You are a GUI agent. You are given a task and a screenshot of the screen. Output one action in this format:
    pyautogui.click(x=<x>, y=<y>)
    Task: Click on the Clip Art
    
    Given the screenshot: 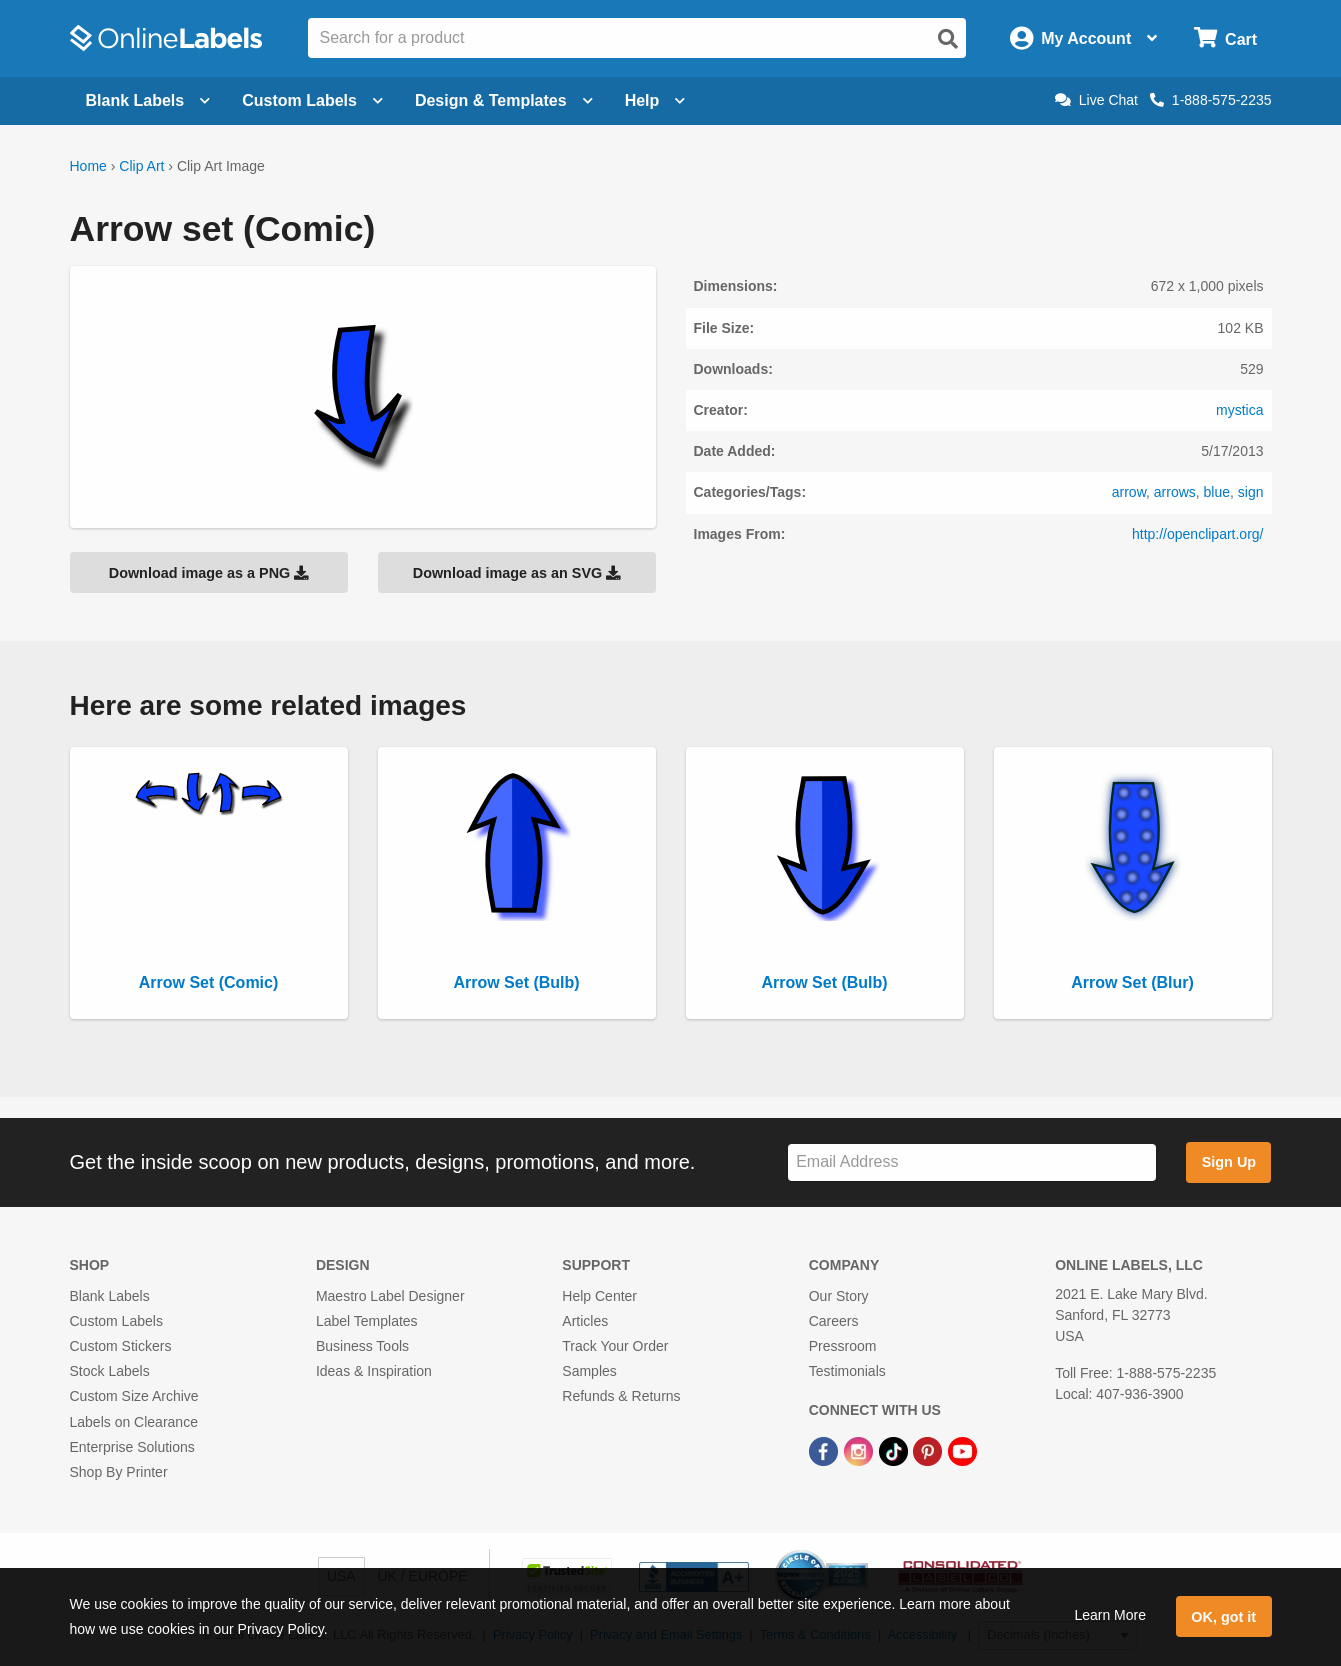 What is the action you would take?
    pyautogui.click(x=141, y=166)
    